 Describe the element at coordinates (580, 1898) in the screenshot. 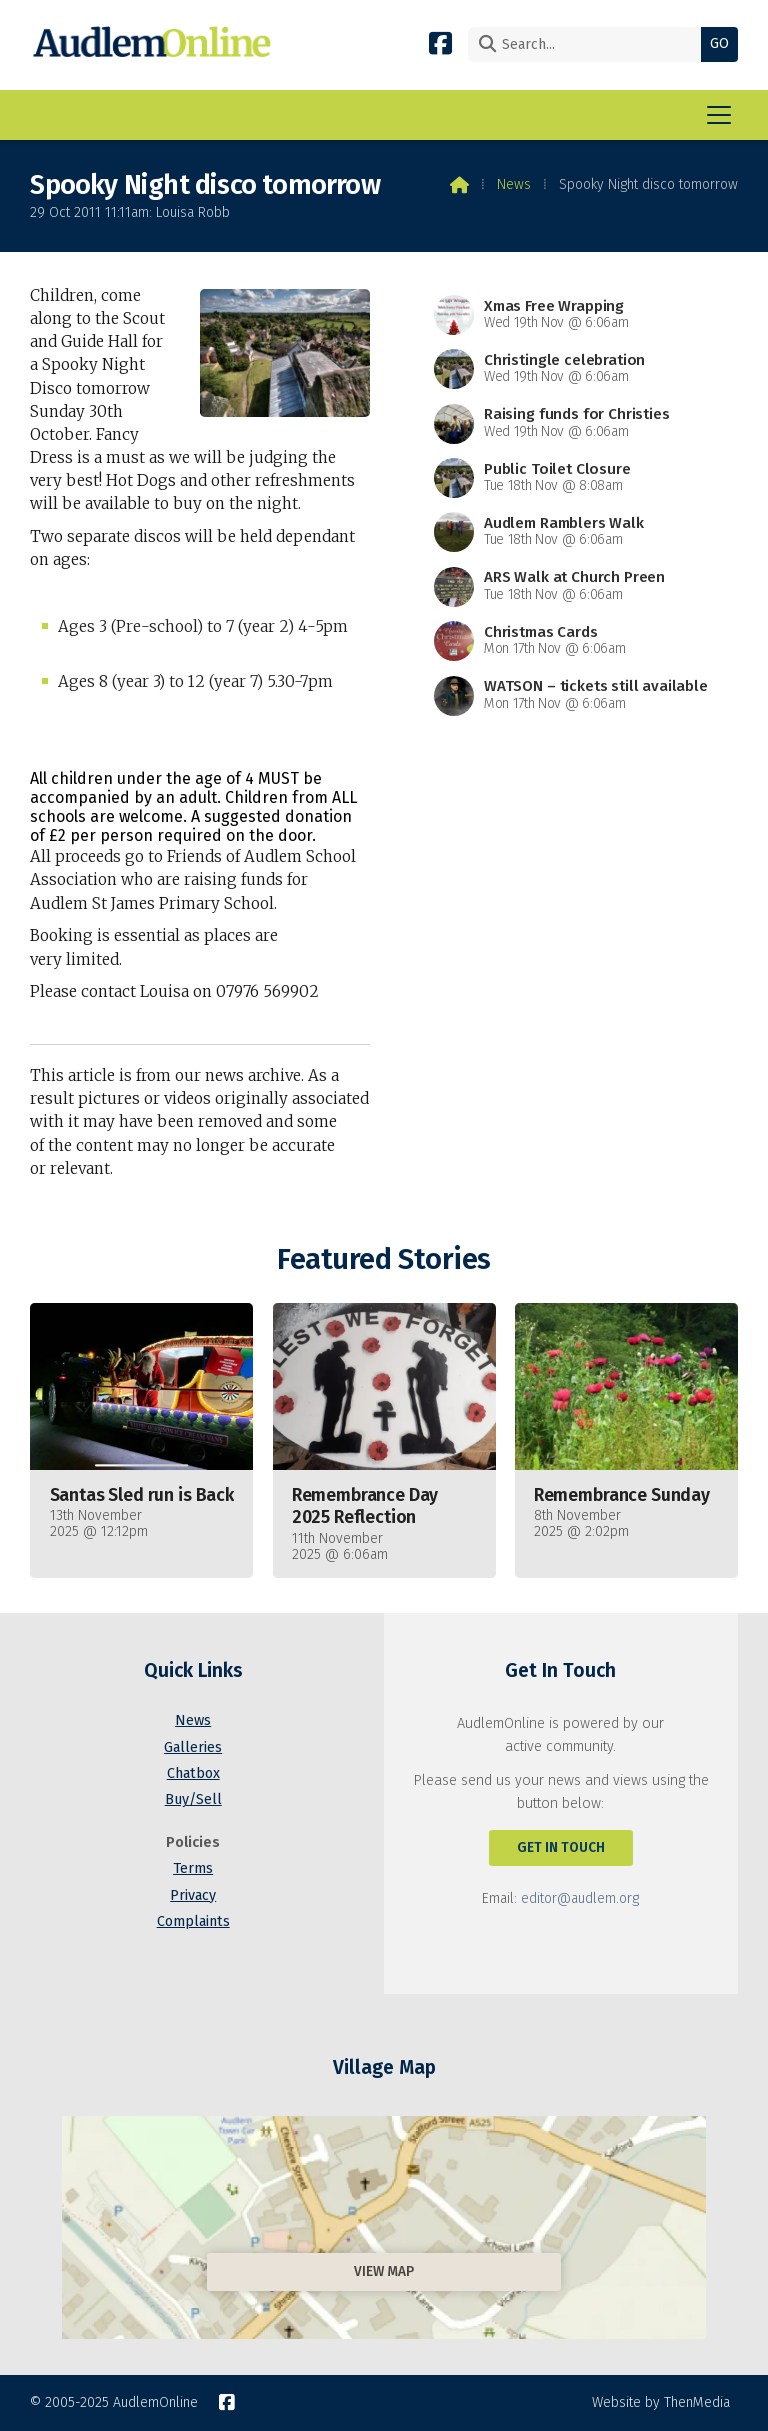

I see `editor@audlem.org` at that location.